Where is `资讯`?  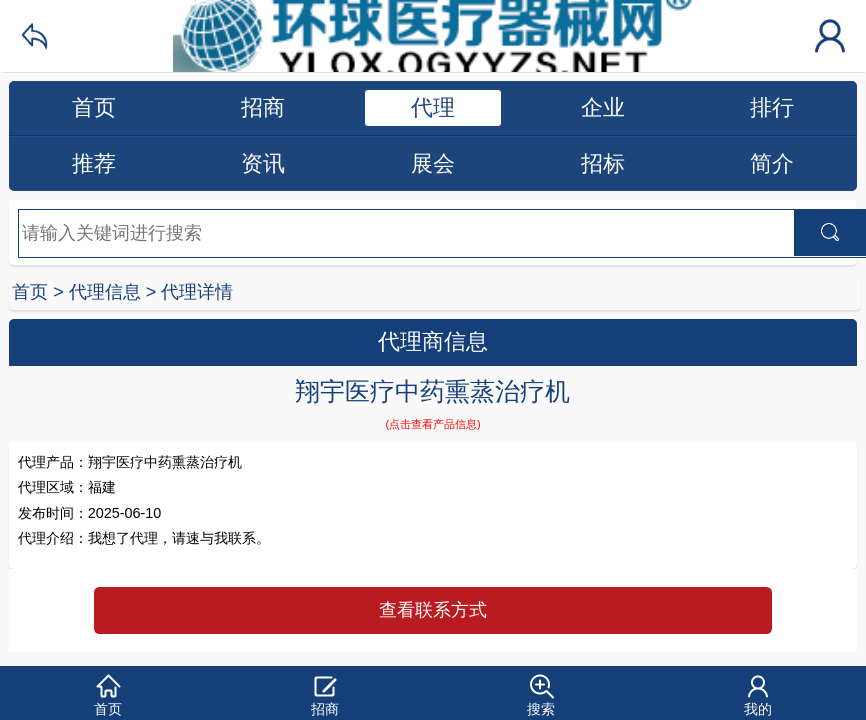 资讯 is located at coordinates (263, 163).